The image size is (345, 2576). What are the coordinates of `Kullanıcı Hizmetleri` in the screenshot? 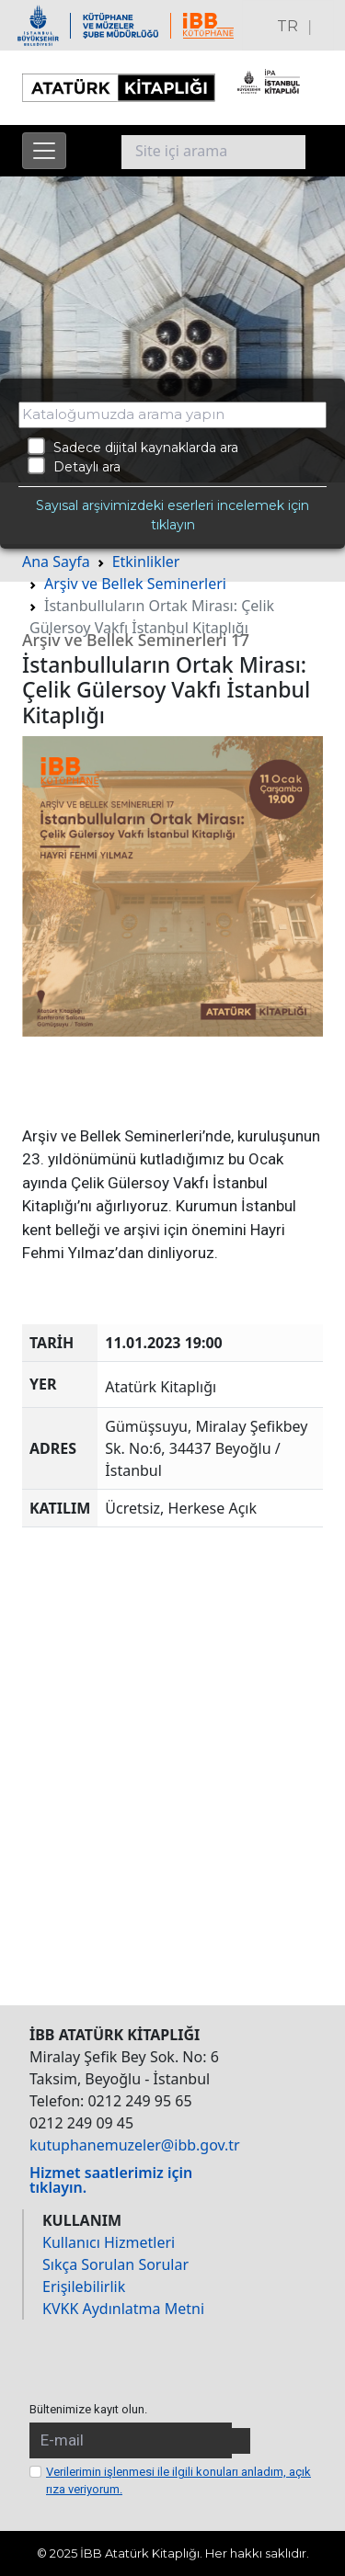 It's located at (108, 2242).